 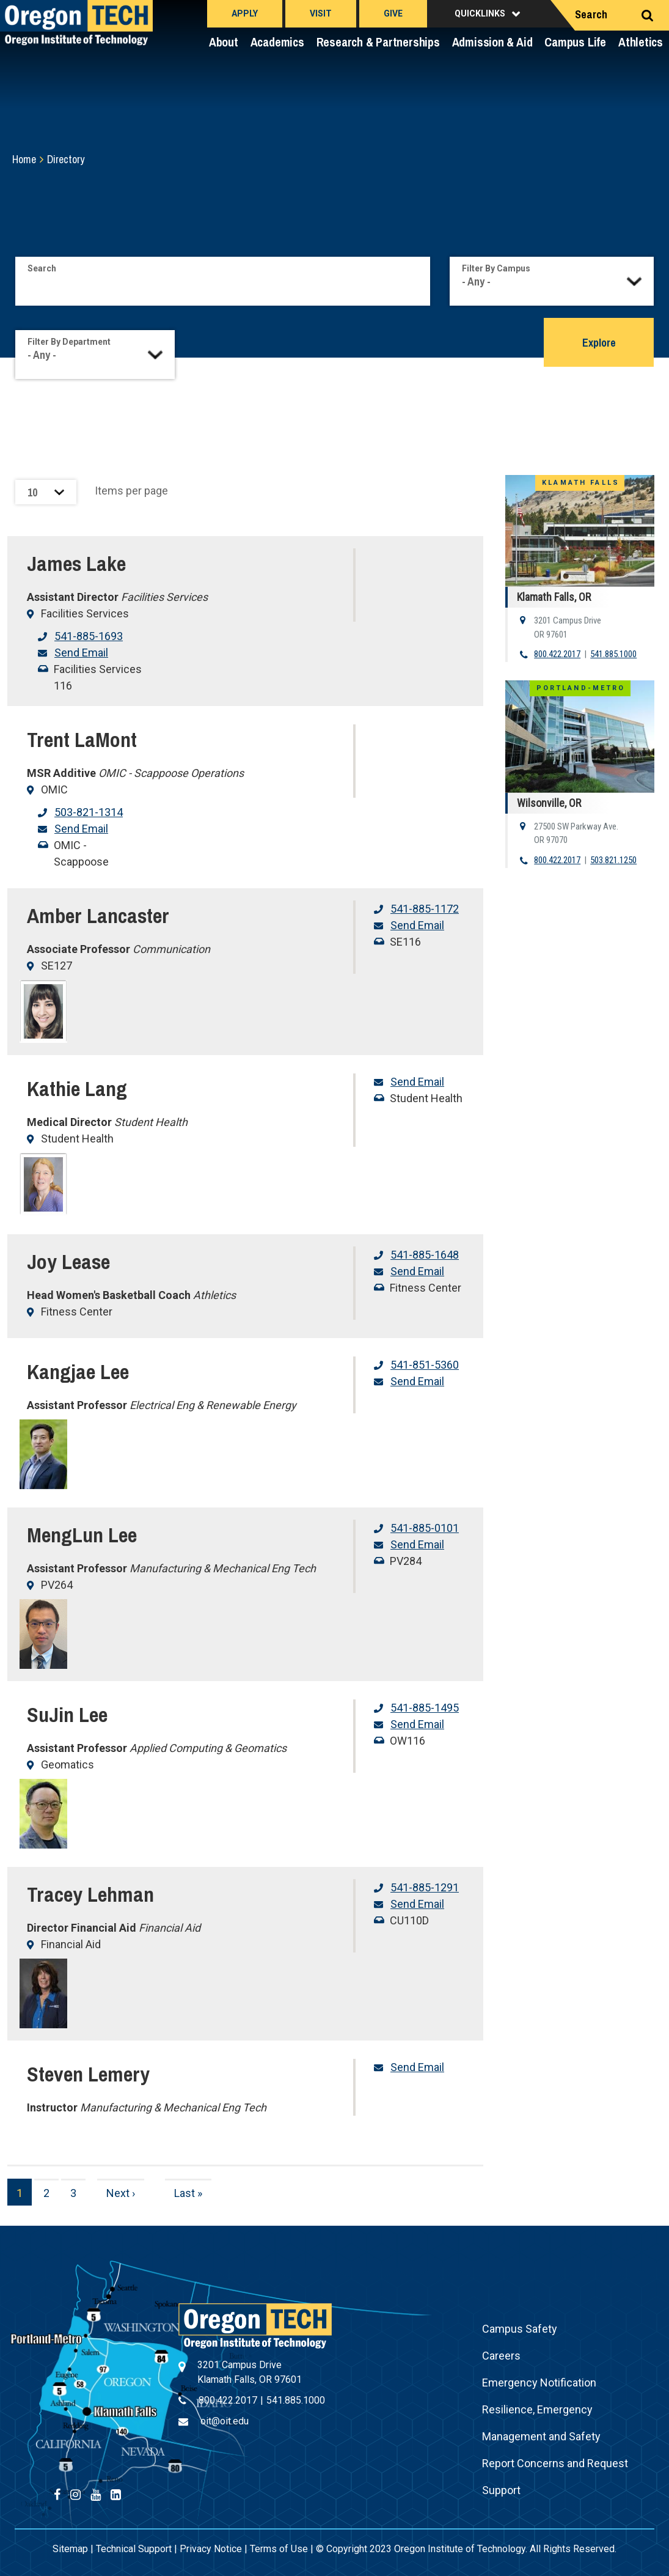 What do you see at coordinates (98, 916) in the screenshot?
I see `Amber Lancaster` at bounding box center [98, 916].